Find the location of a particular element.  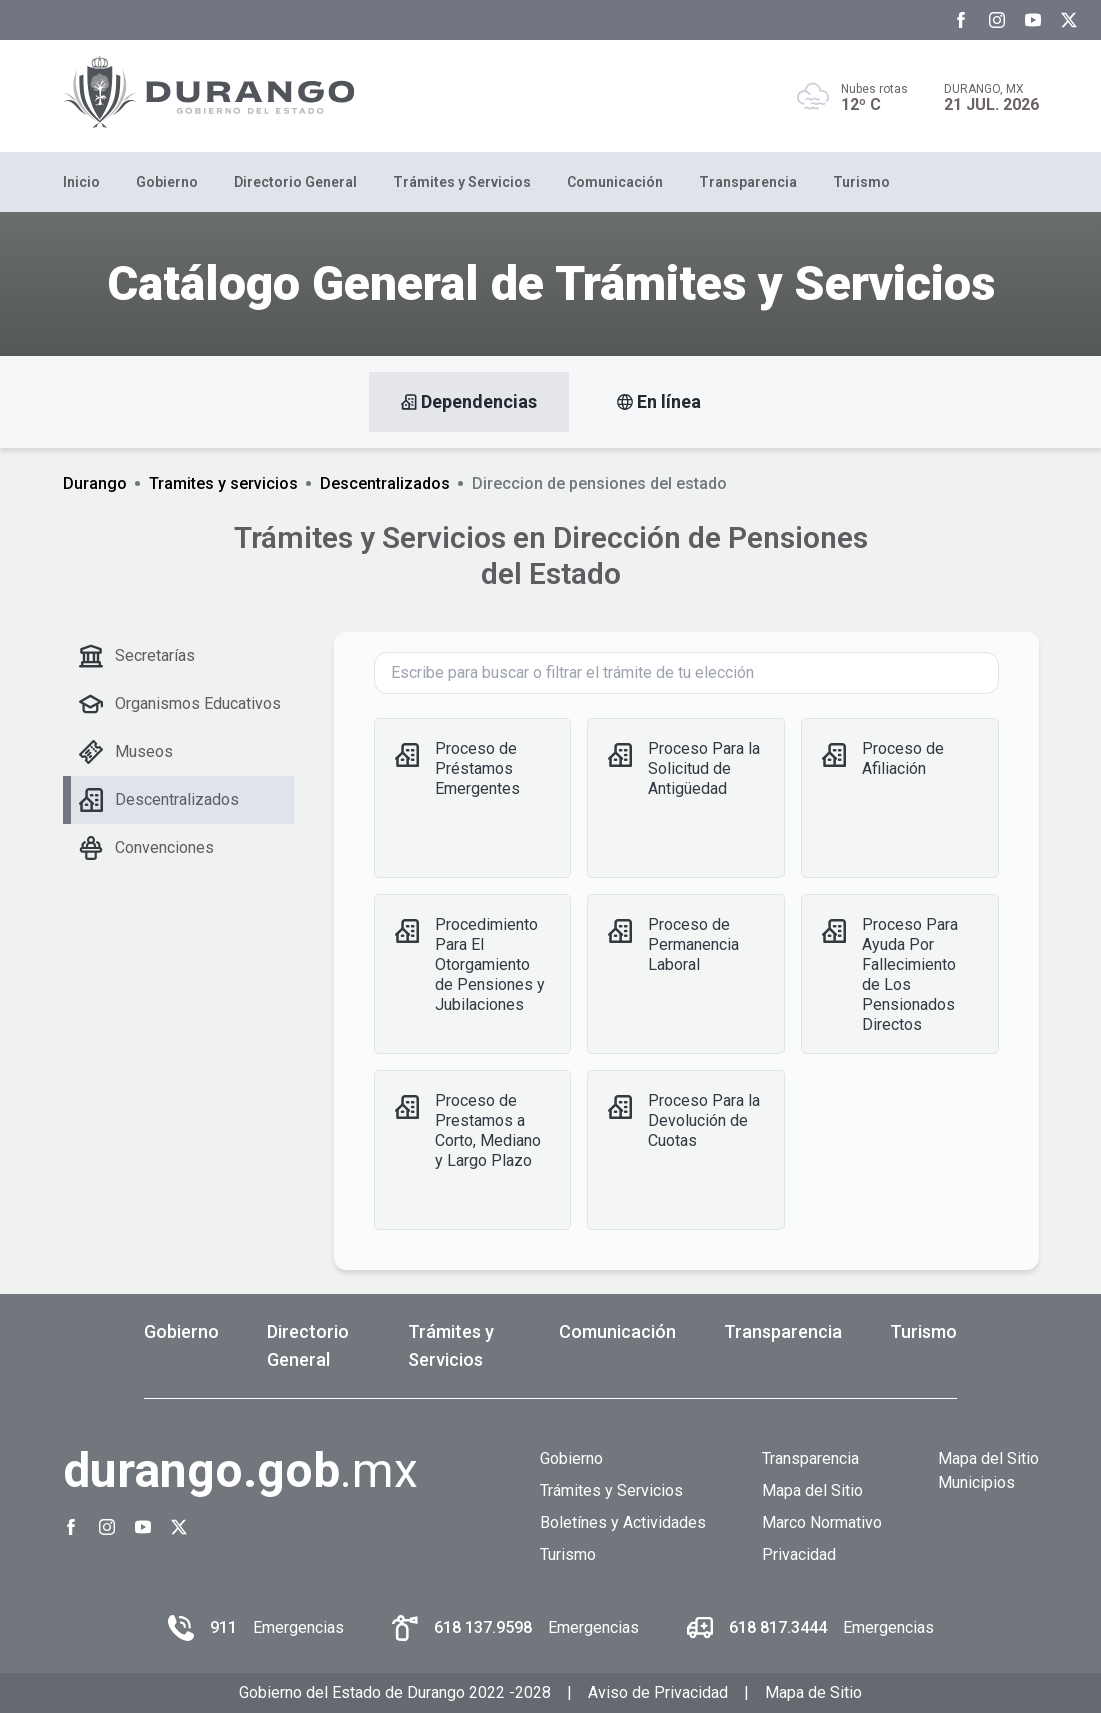

Trámites y Servicios is located at coordinates (462, 182).